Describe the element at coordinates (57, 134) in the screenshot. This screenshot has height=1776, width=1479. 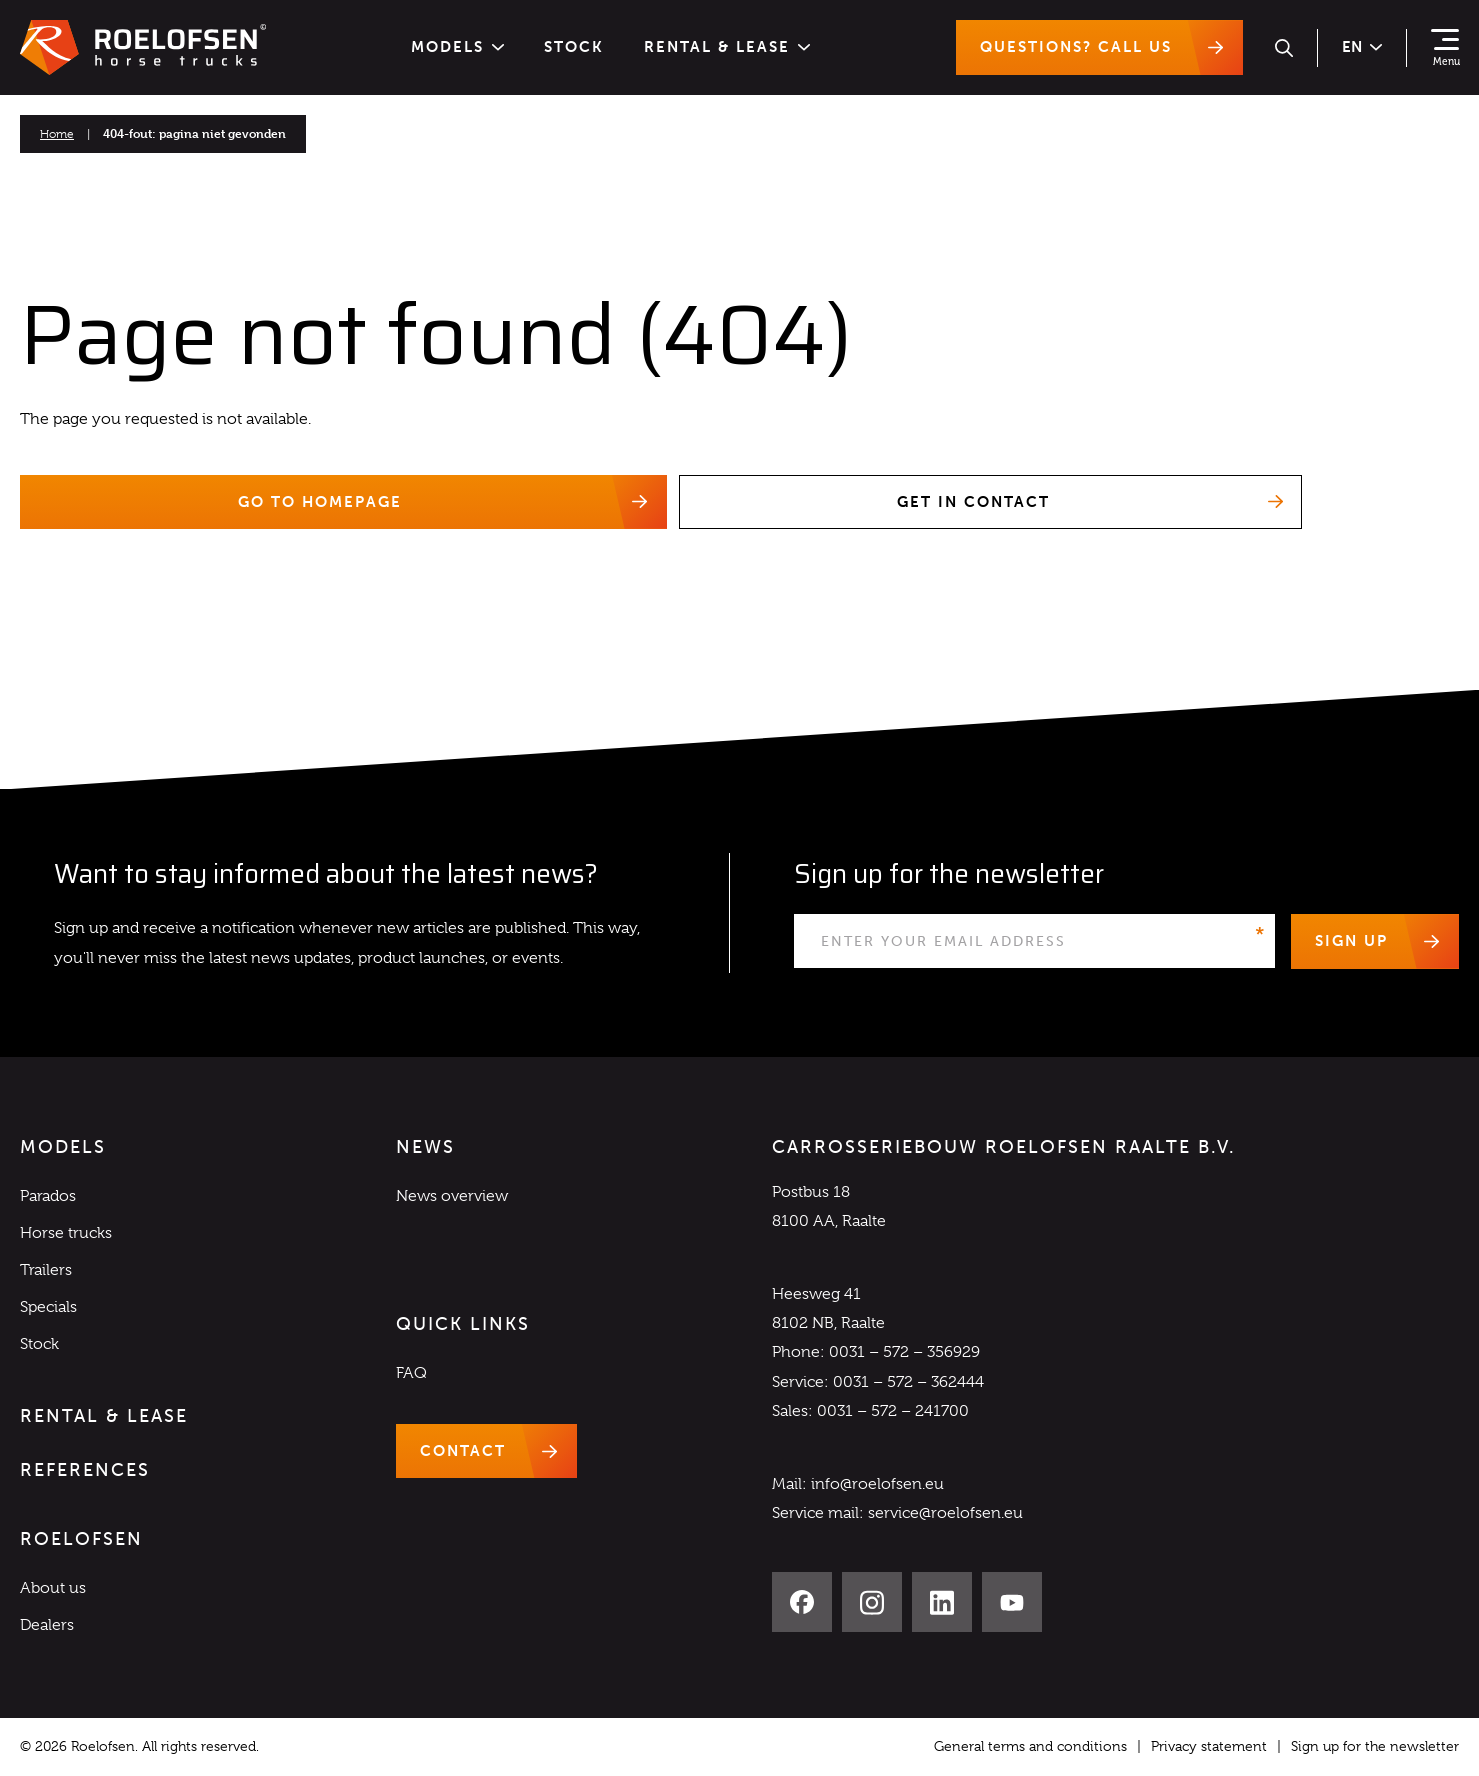
I see `Home` at that location.